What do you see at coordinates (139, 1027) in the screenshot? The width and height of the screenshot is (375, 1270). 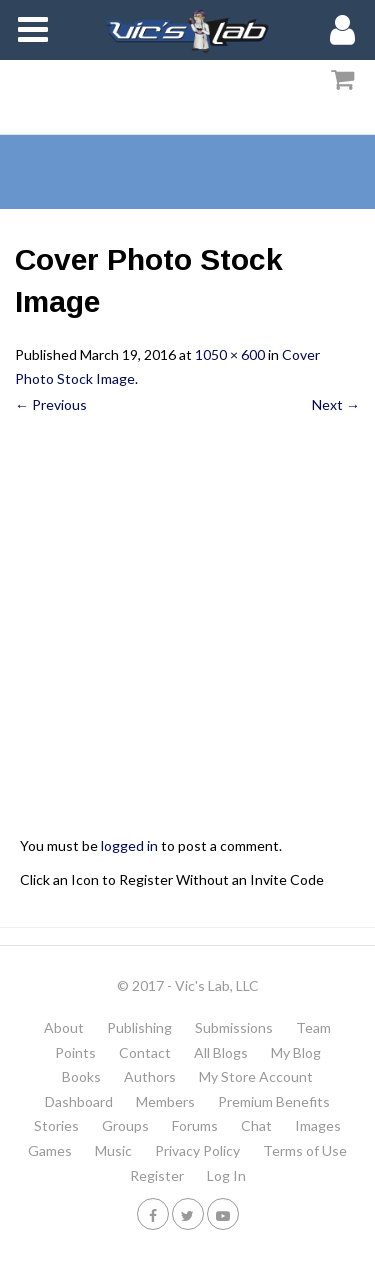 I see `Publishing` at bounding box center [139, 1027].